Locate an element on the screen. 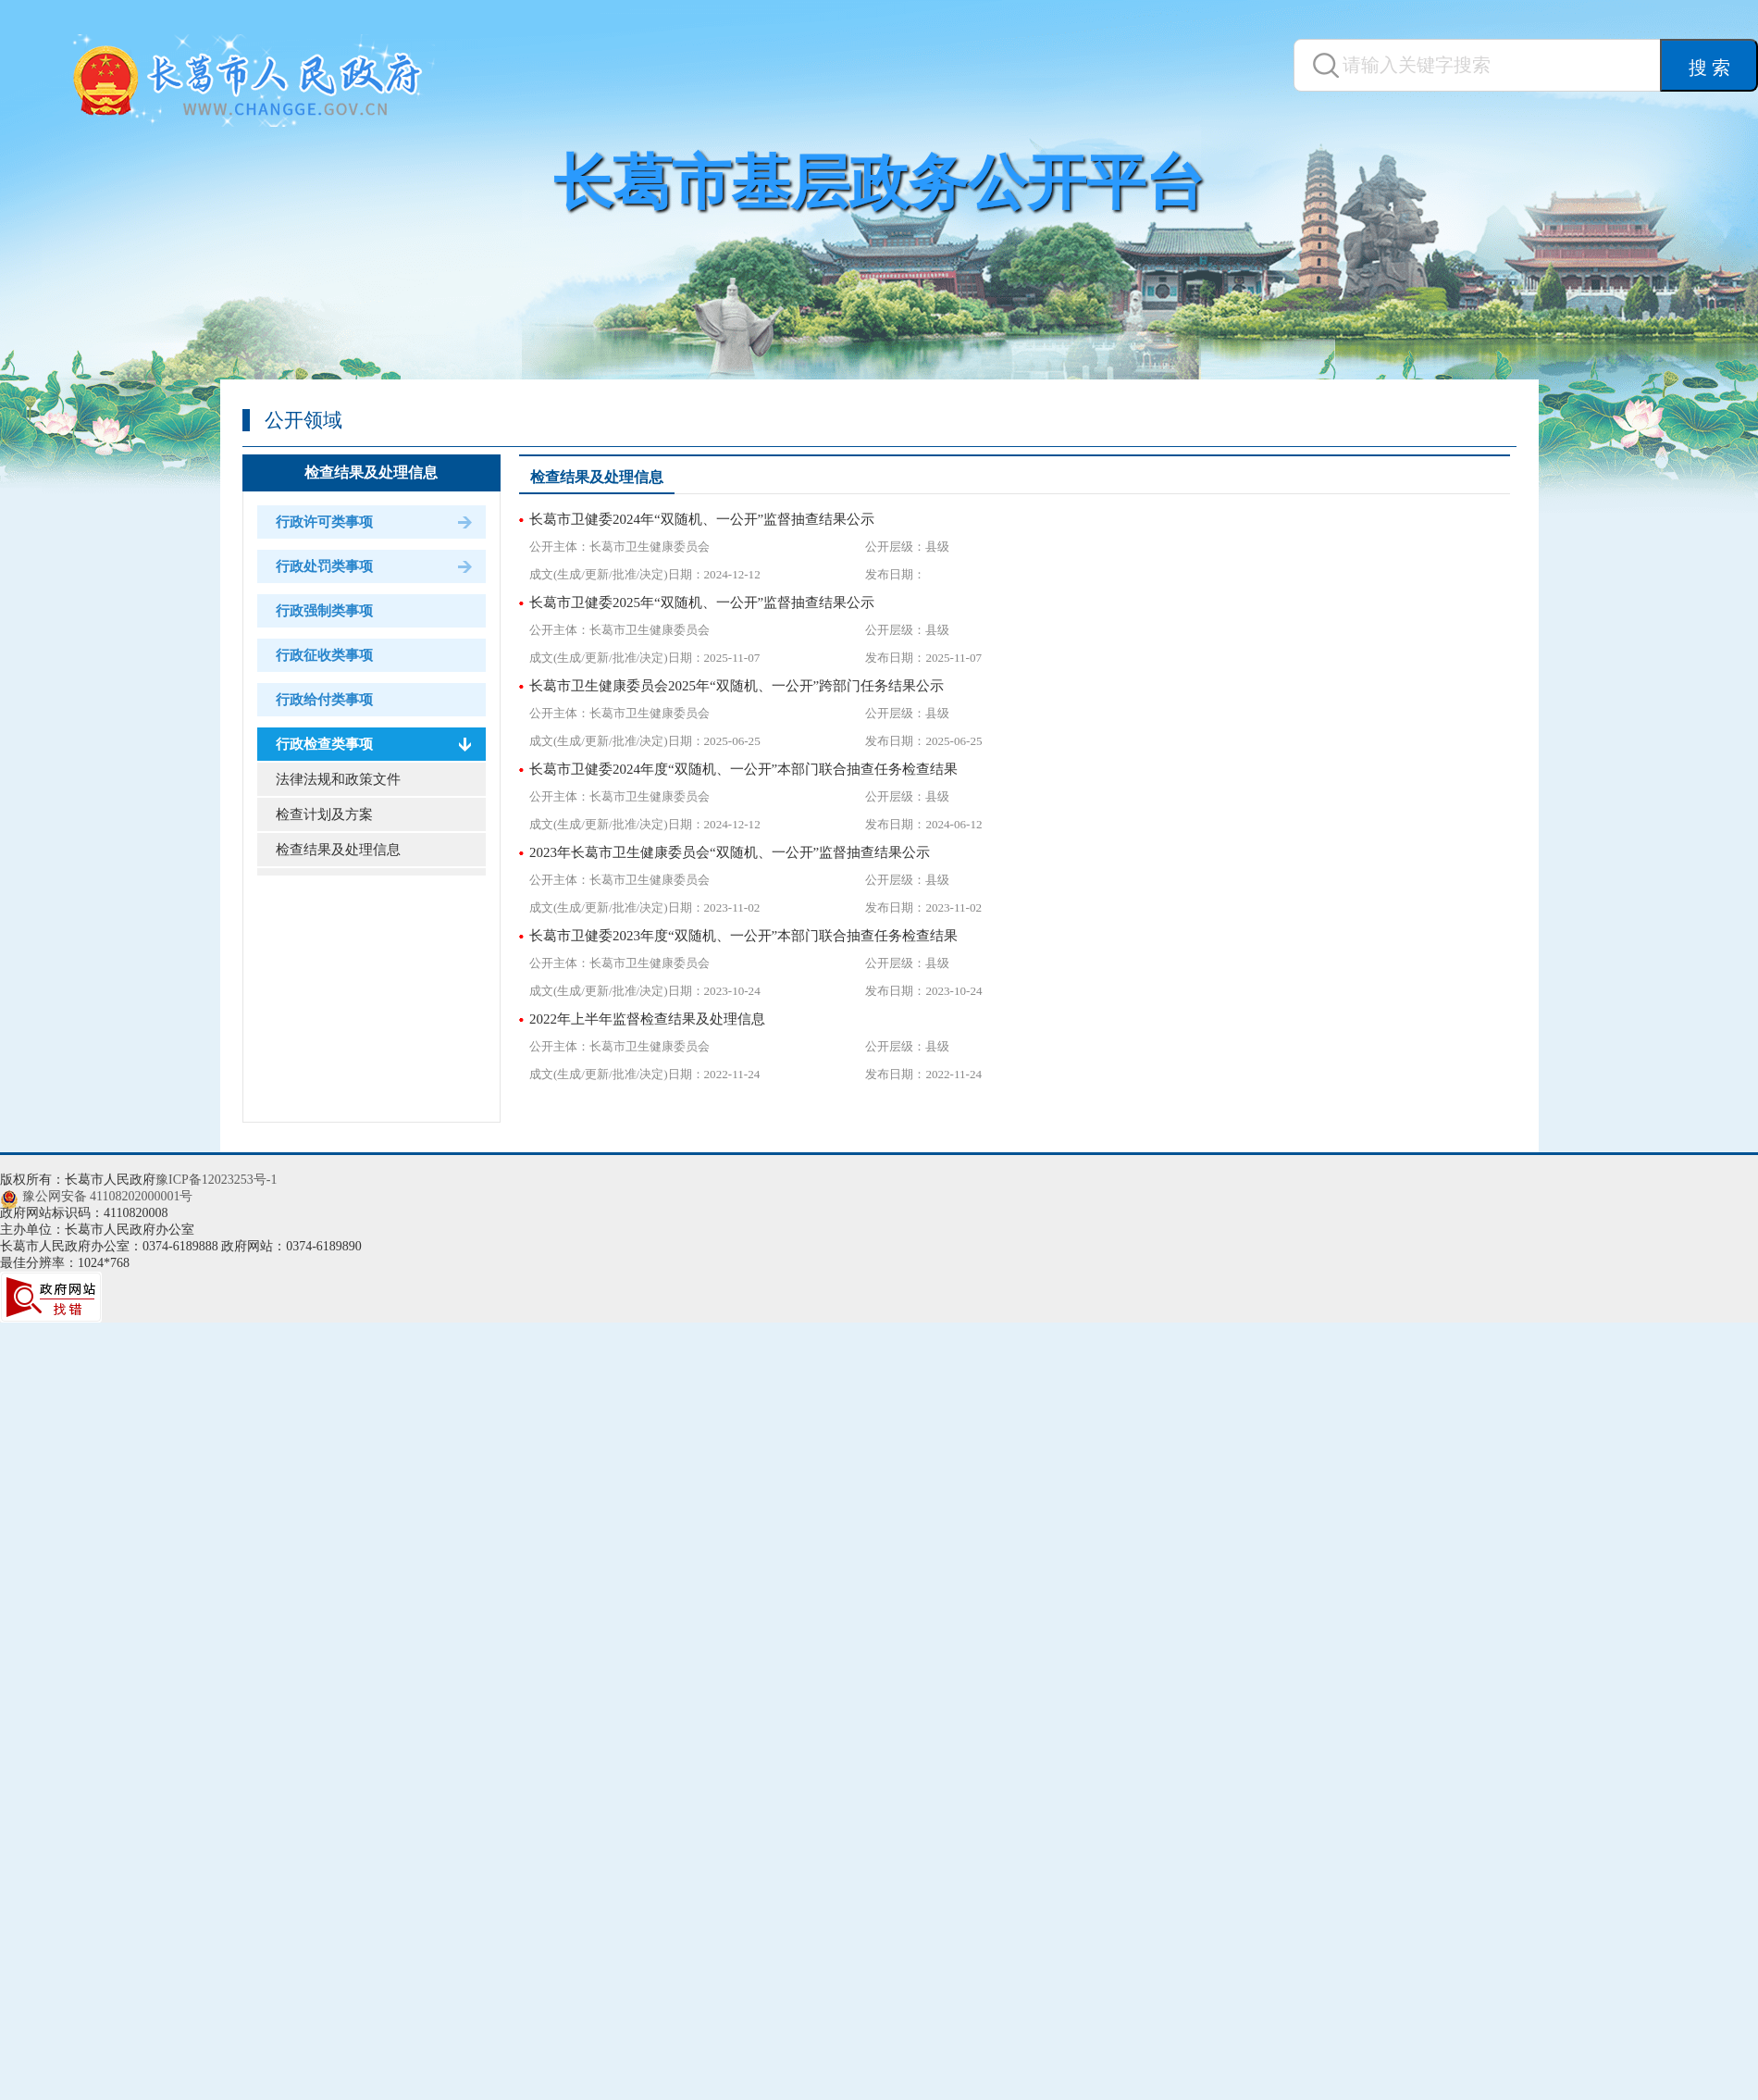  检查计划及方案 is located at coordinates (324, 814).